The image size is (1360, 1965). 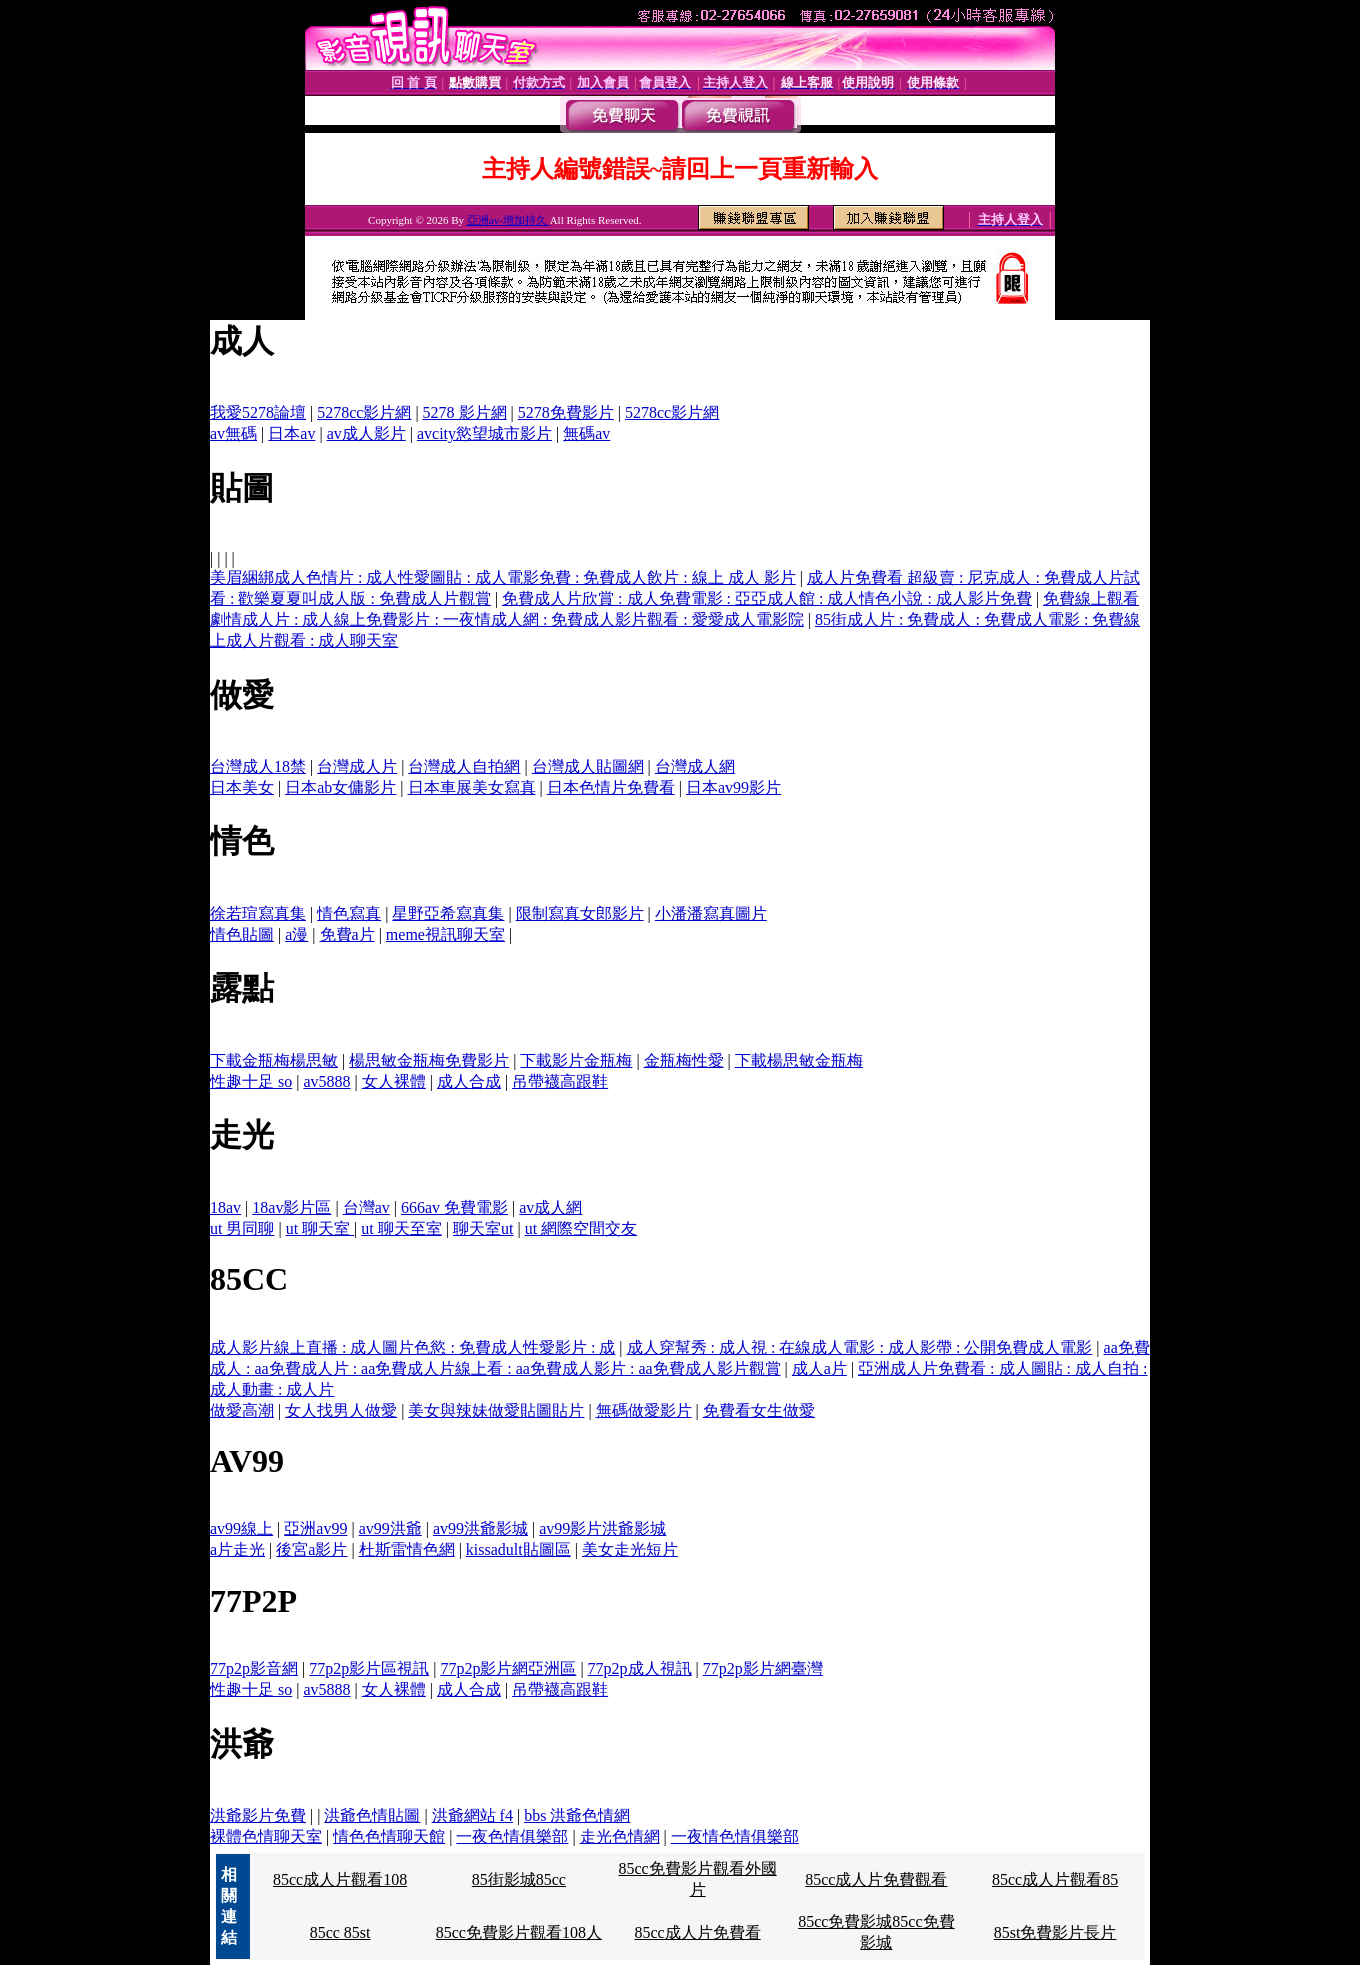 I want to click on 成人合成, so click(x=469, y=1081).